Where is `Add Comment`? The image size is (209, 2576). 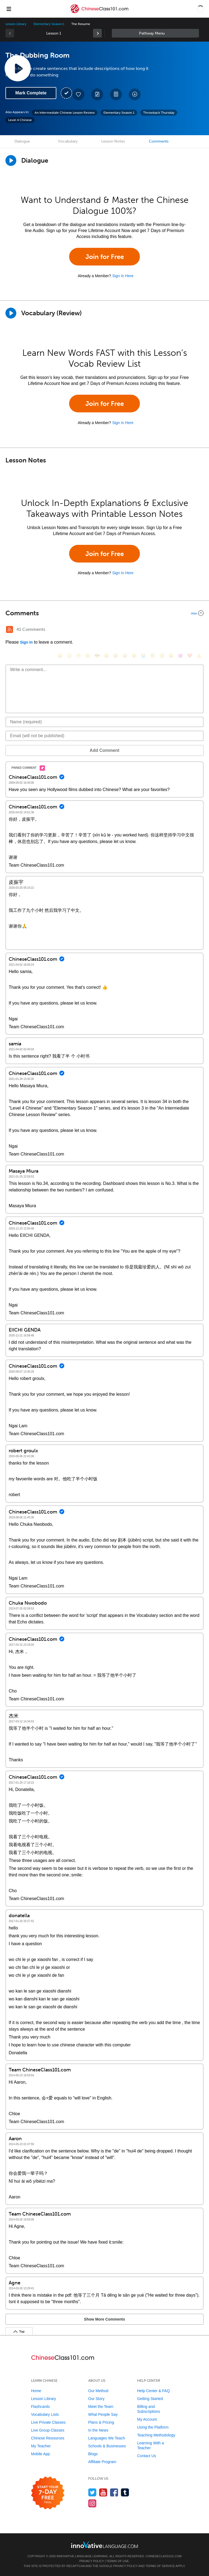
Add Comment is located at coordinates (104, 750).